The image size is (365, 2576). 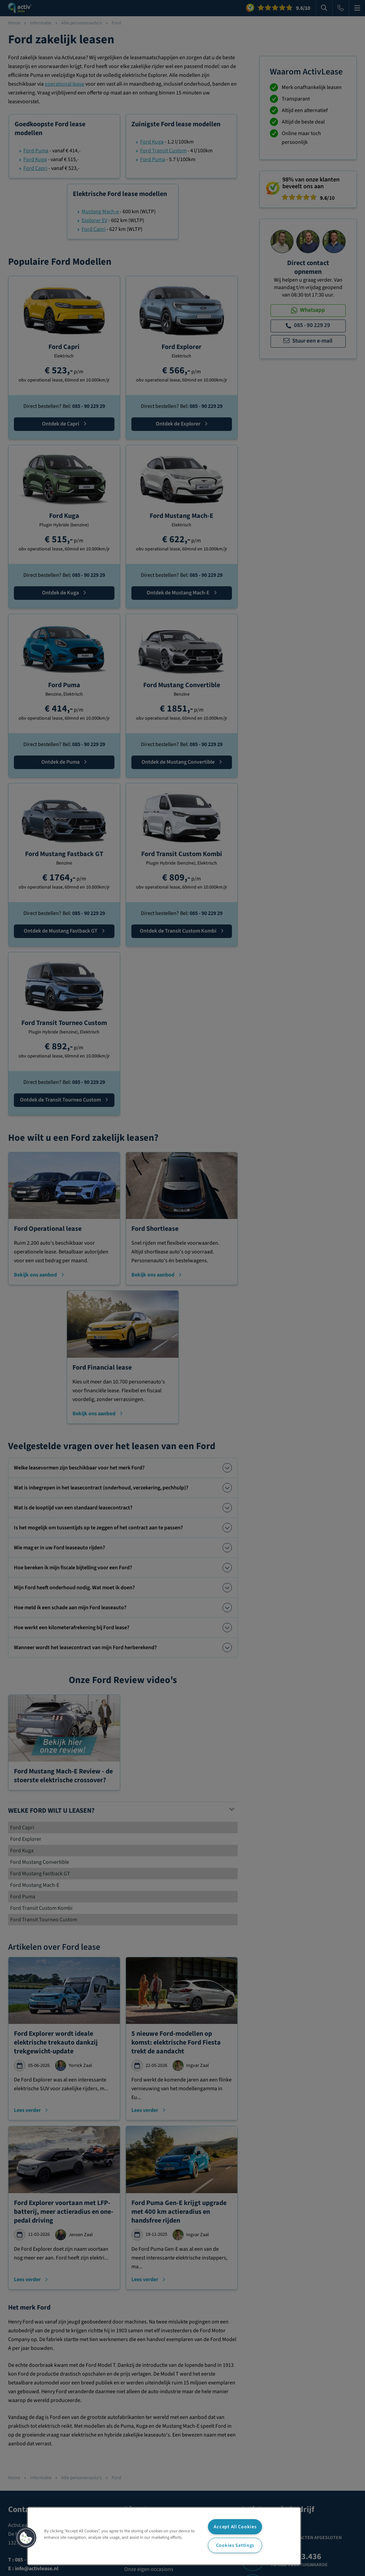 What do you see at coordinates (164, 2536) in the screenshot?
I see `[region]` at bounding box center [164, 2536].